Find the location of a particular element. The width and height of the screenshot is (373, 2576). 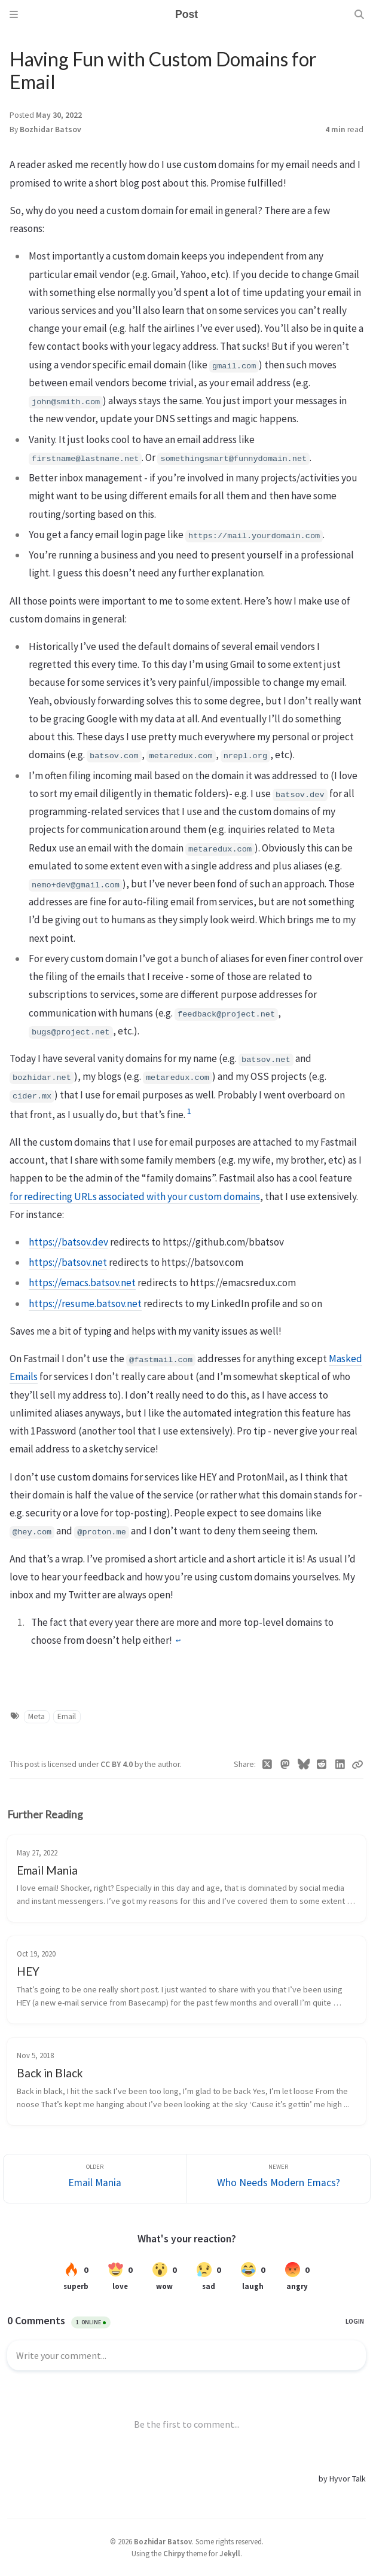

https://batsov.net is located at coordinates (68, 1262).